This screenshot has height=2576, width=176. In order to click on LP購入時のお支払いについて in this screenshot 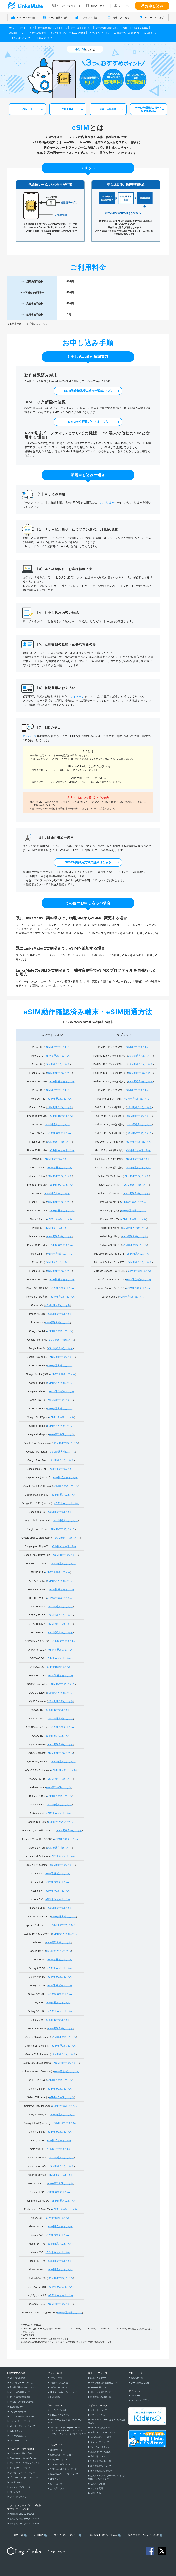, I will do `click(63, 2392)`.